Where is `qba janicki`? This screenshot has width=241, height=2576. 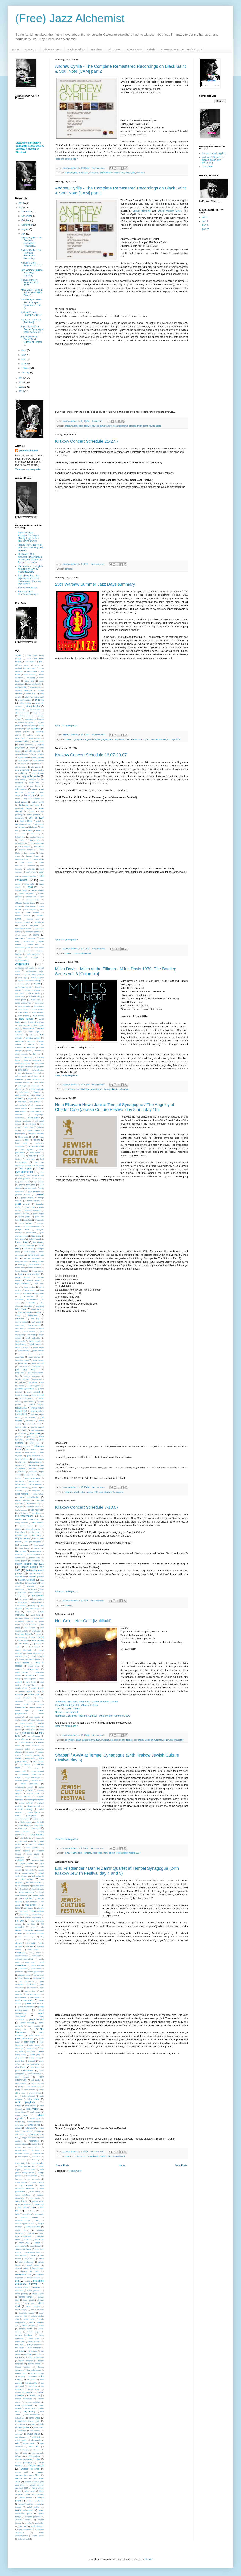 qba janicki is located at coordinates (33, 2099).